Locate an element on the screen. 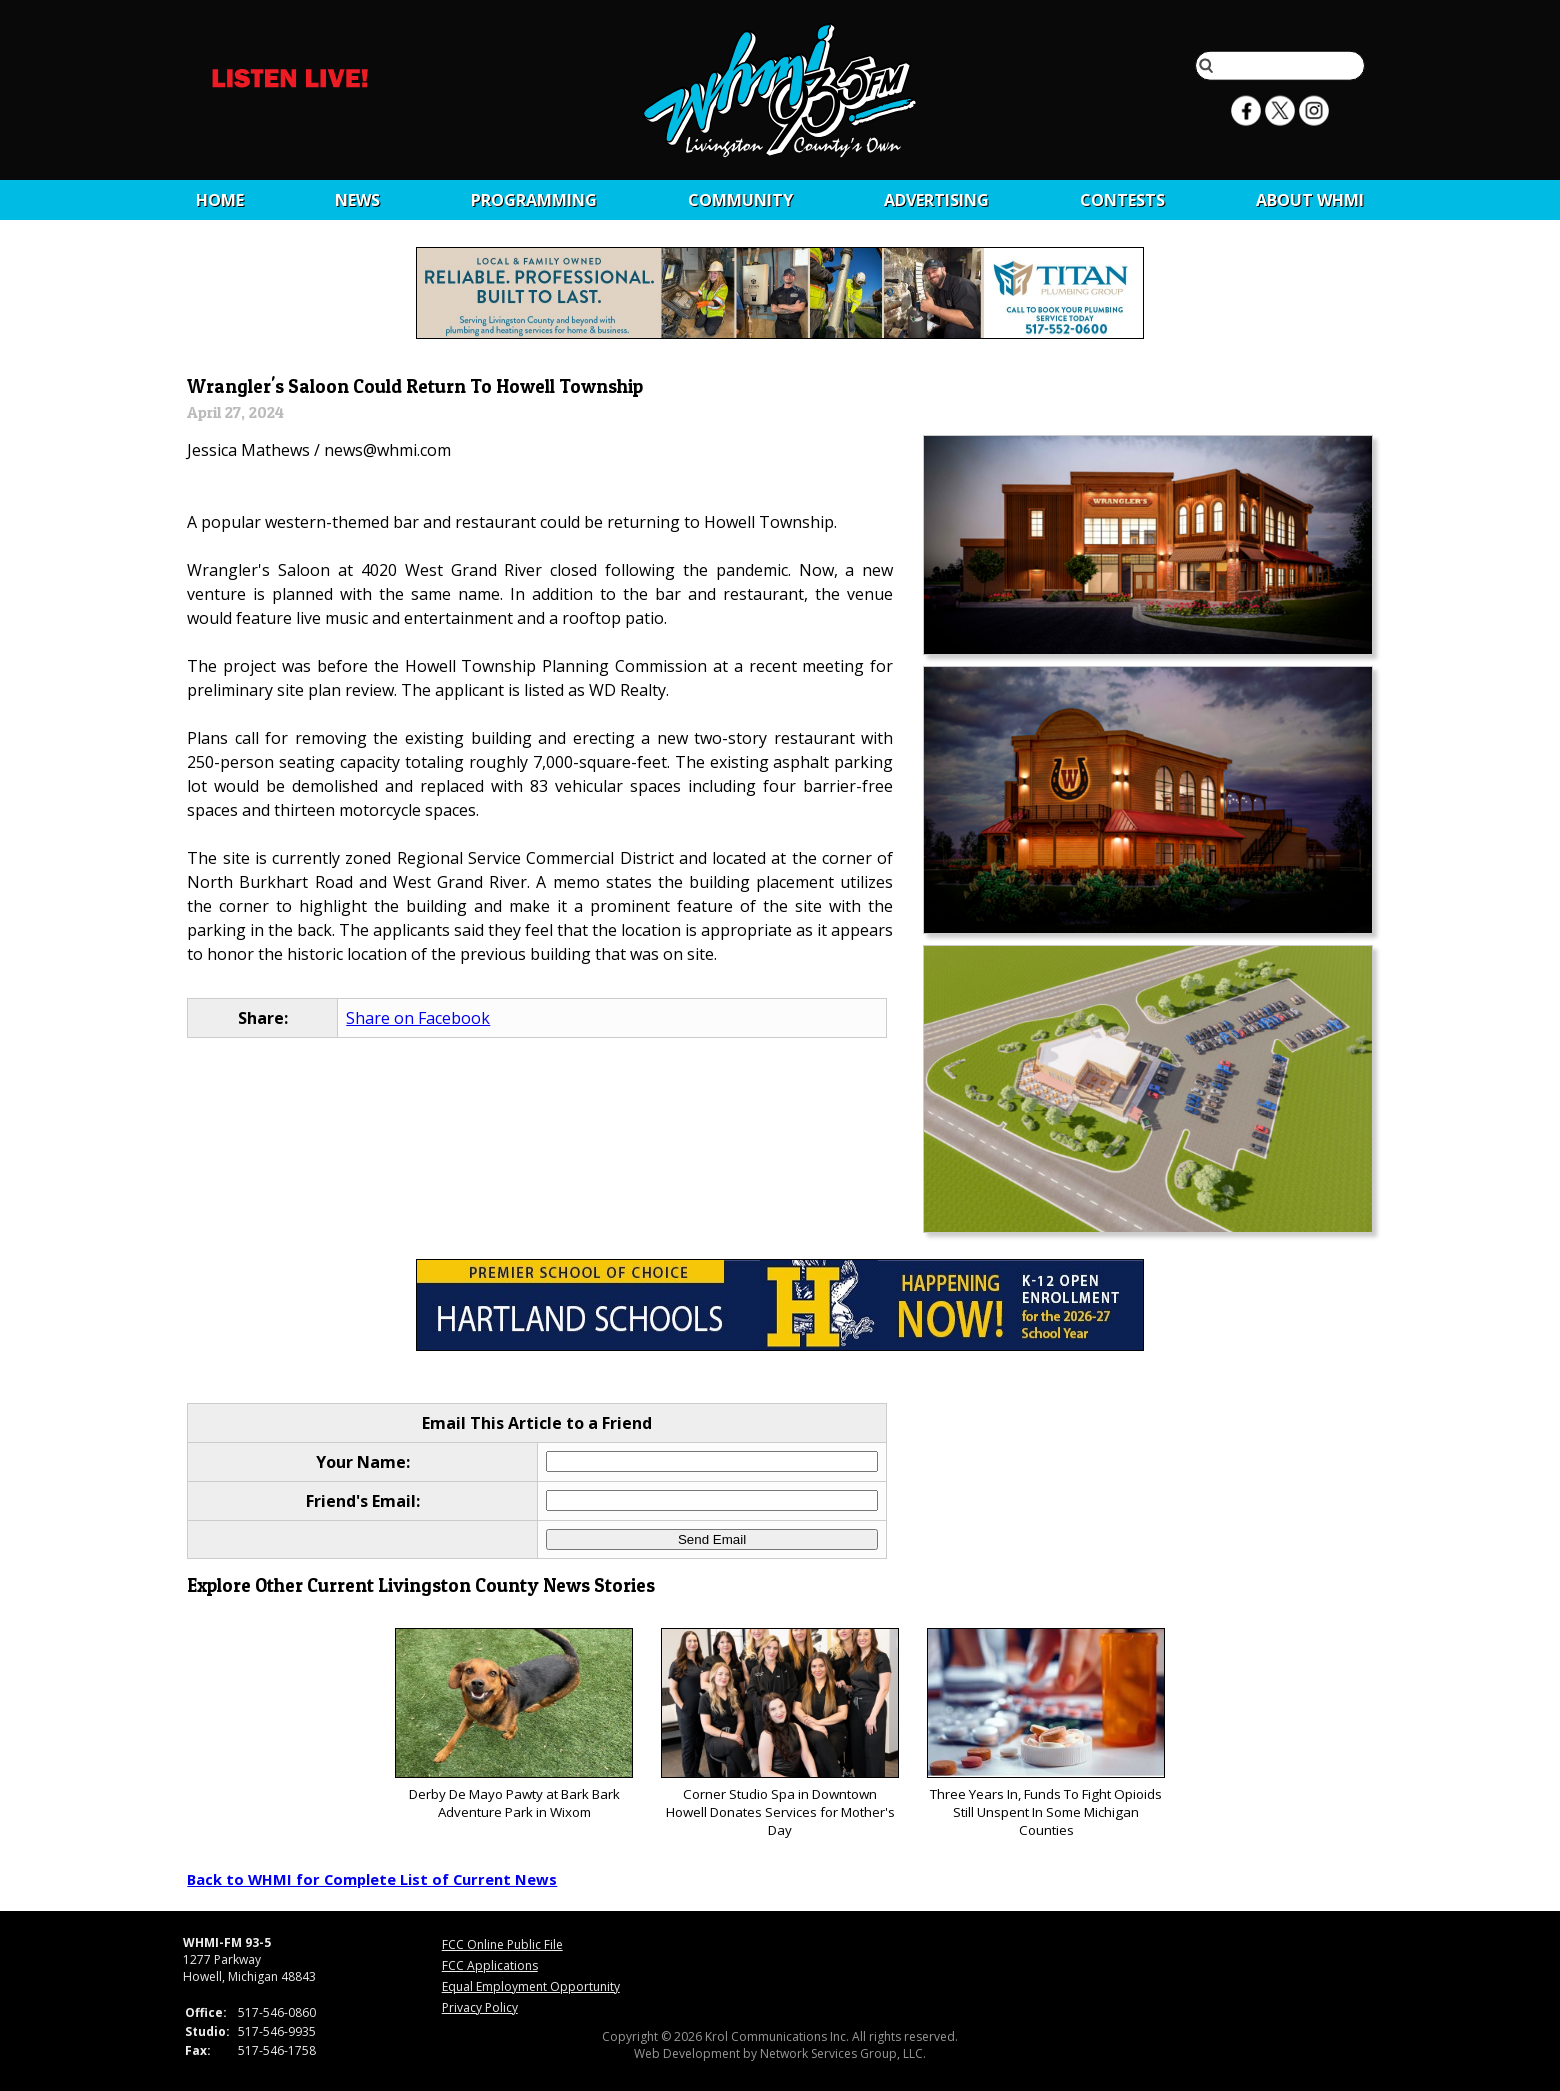 The width and height of the screenshot is (1560, 2091). Privacy Policy is located at coordinates (480, 2007).